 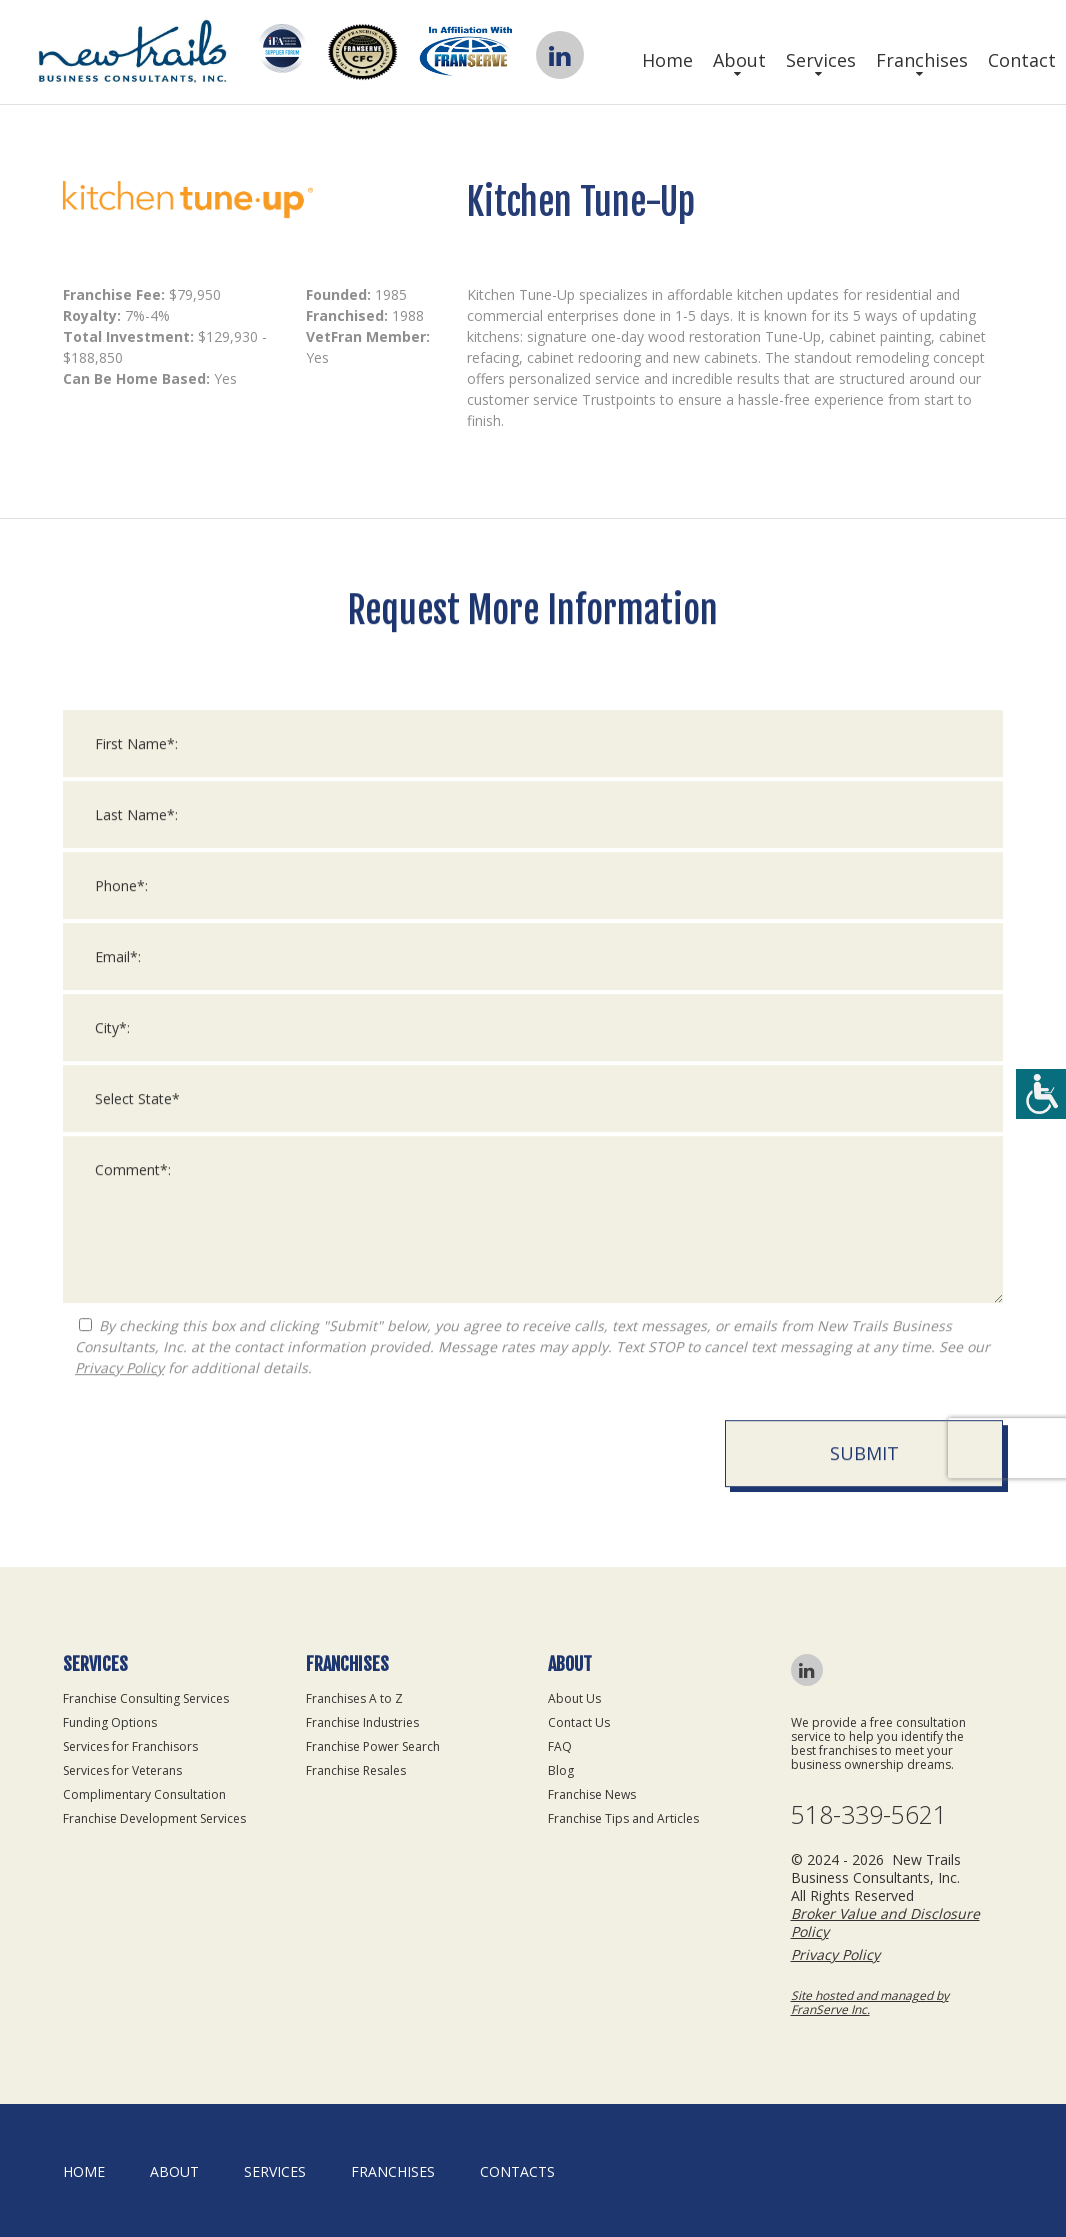 I want to click on Franchise Tips and Articles, so click(x=623, y=1818).